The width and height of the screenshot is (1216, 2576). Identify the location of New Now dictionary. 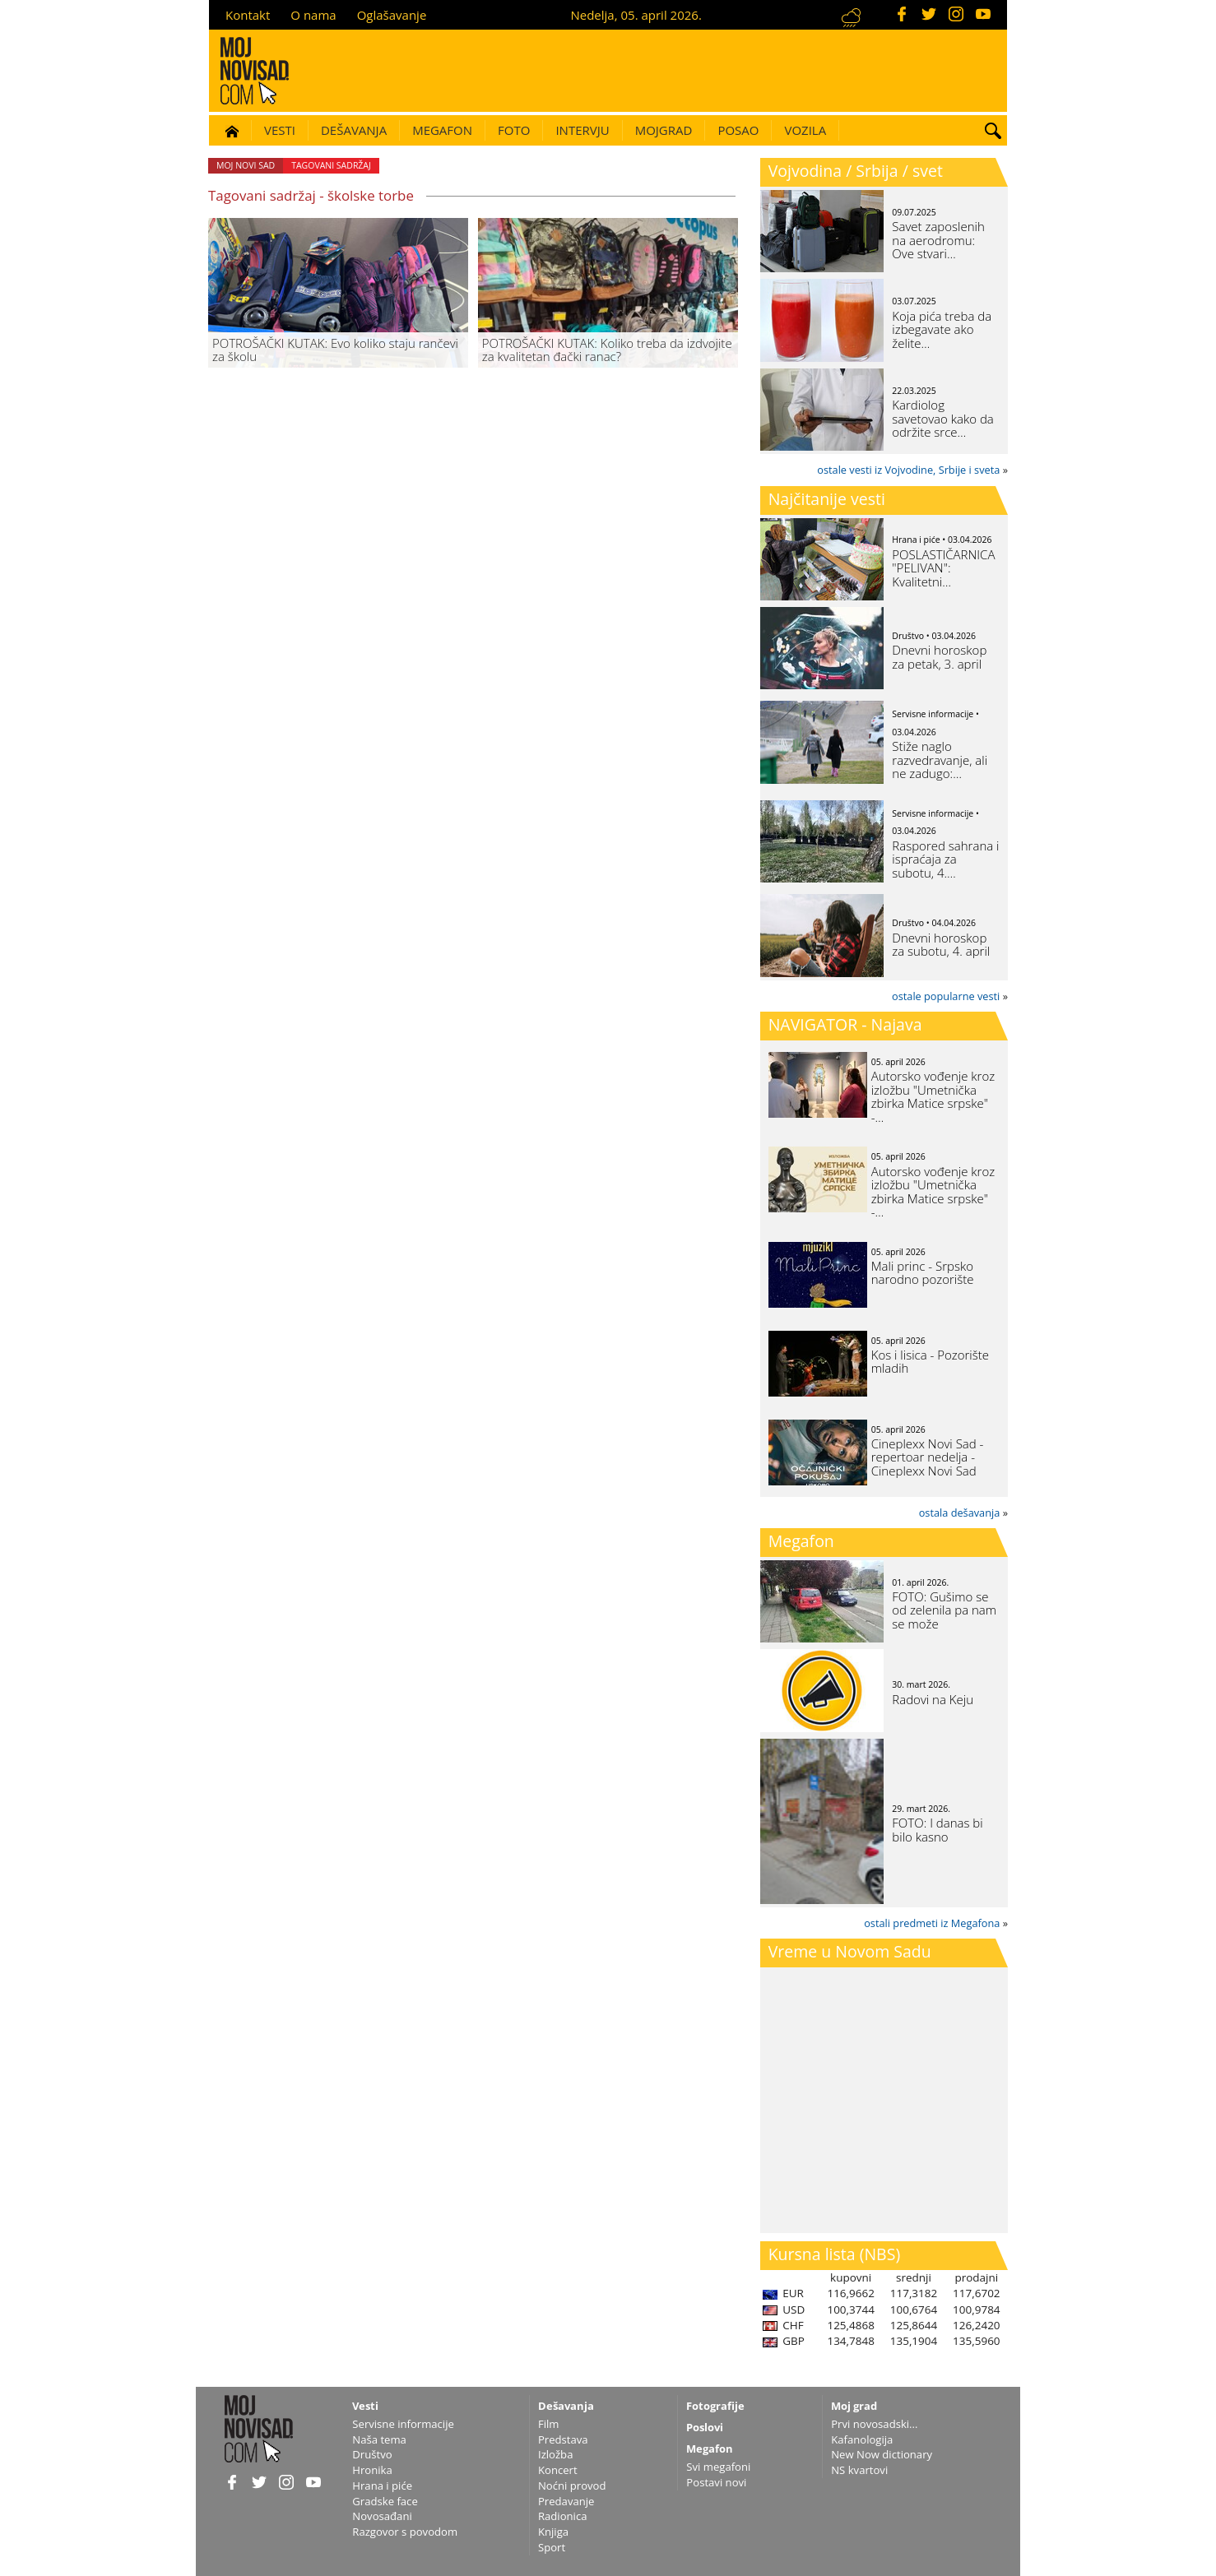
(881, 2454).